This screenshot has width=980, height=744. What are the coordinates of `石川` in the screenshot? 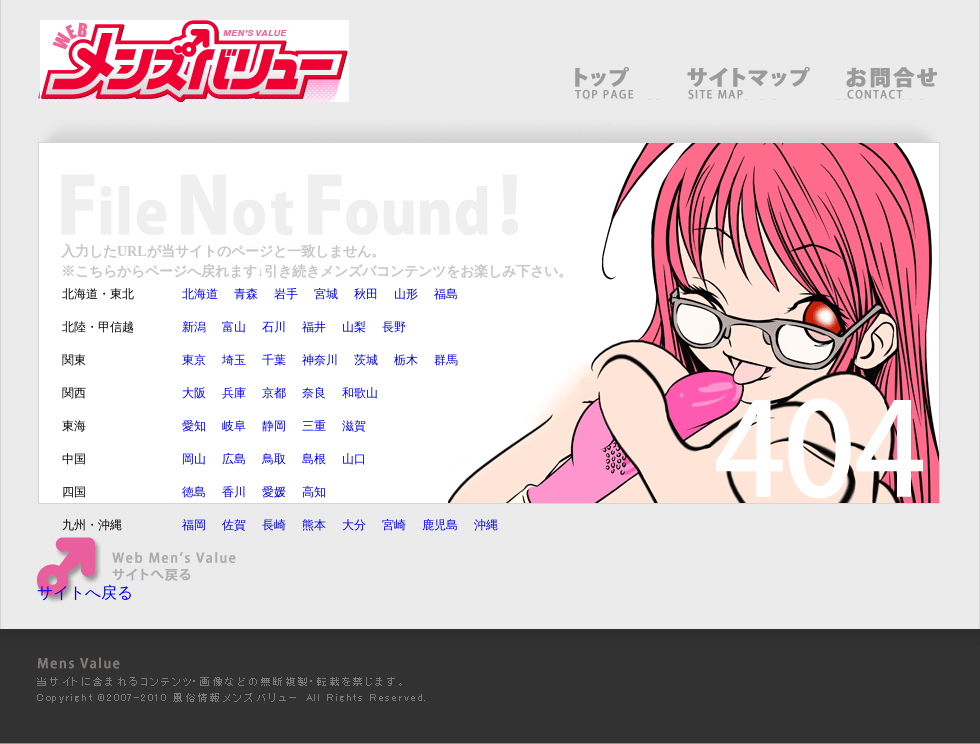 It's located at (274, 327).